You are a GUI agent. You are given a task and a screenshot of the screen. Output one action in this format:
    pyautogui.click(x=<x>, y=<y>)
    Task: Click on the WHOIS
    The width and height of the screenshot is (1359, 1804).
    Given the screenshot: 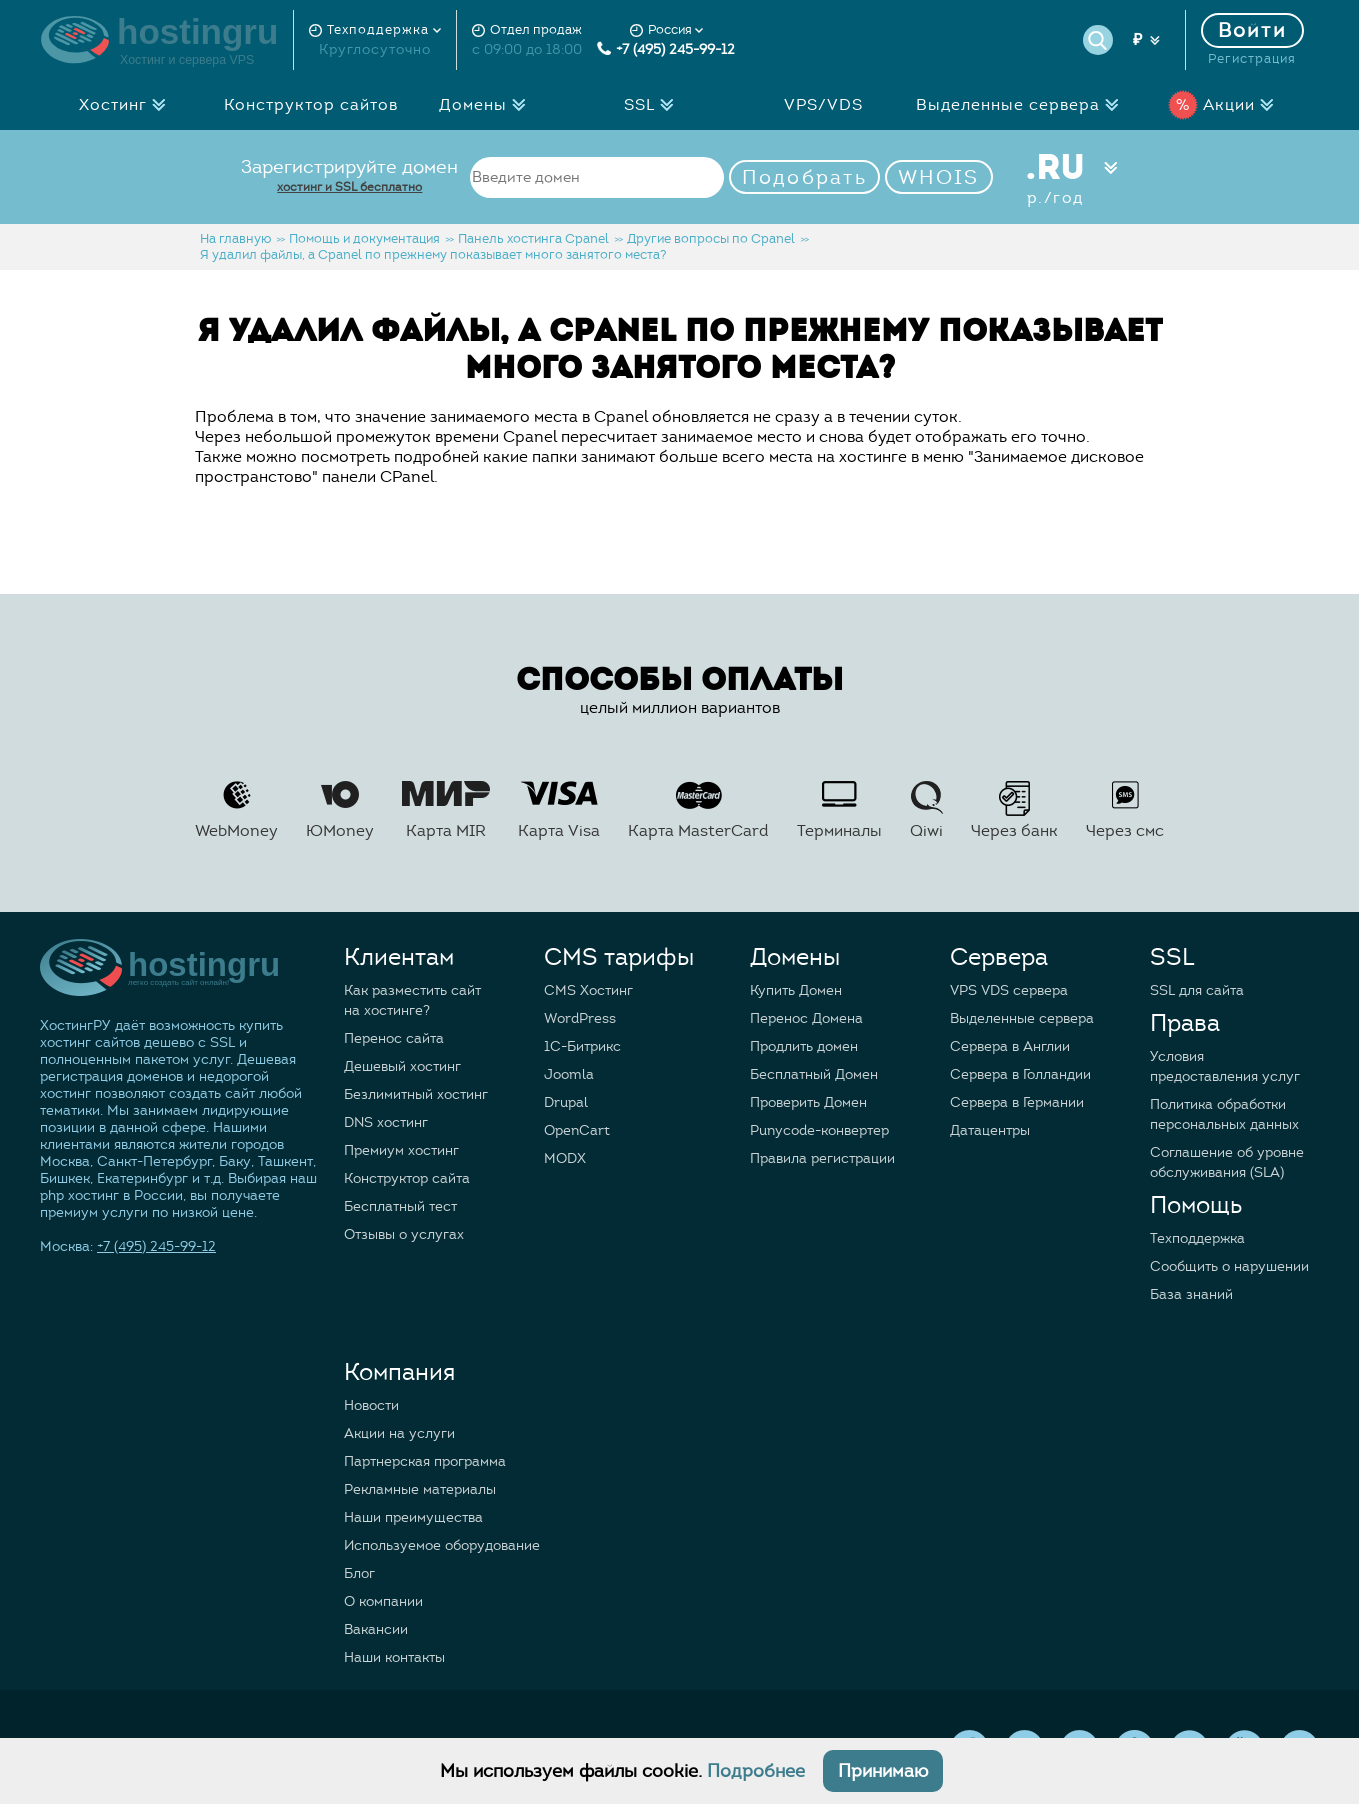 What is the action you would take?
    pyautogui.click(x=939, y=177)
    